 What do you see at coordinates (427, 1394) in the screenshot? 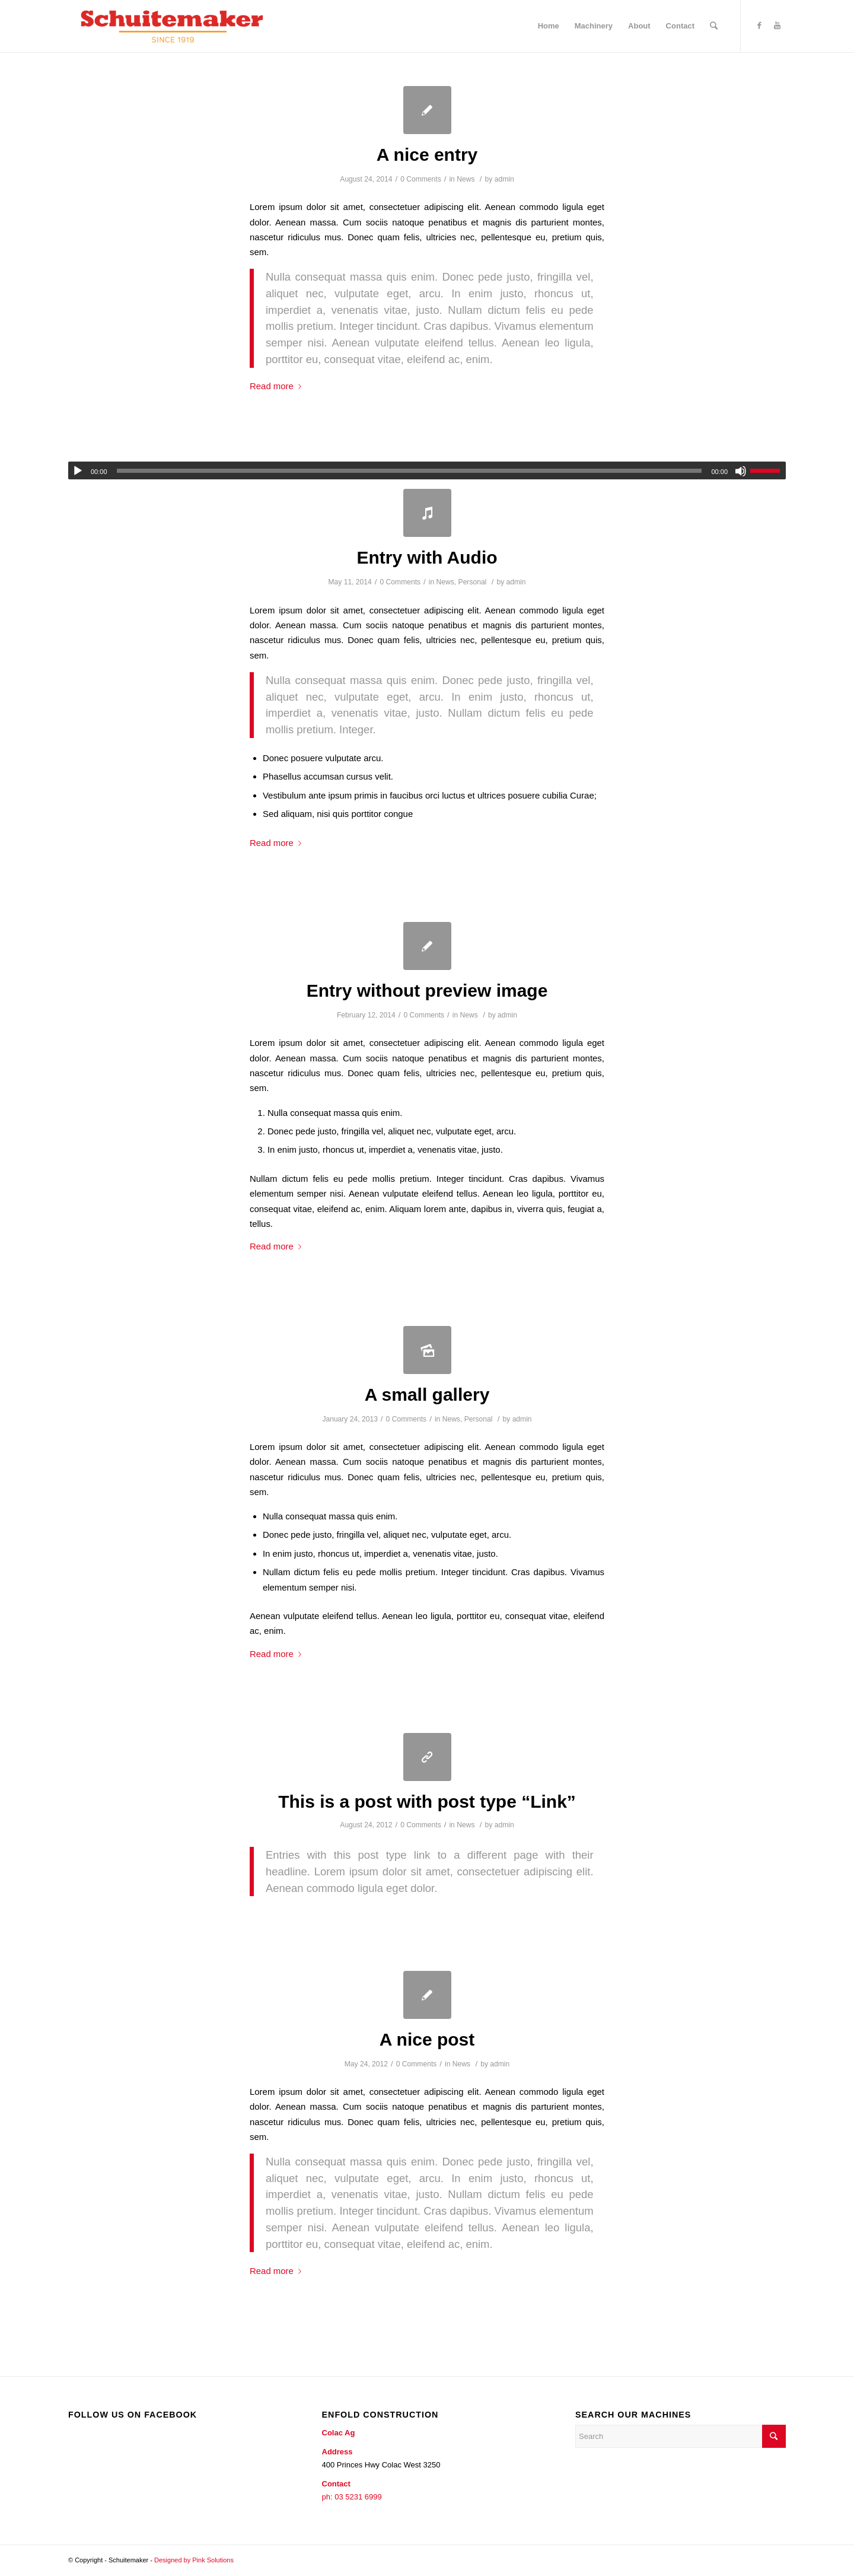
I see `A small gallery` at bounding box center [427, 1394].